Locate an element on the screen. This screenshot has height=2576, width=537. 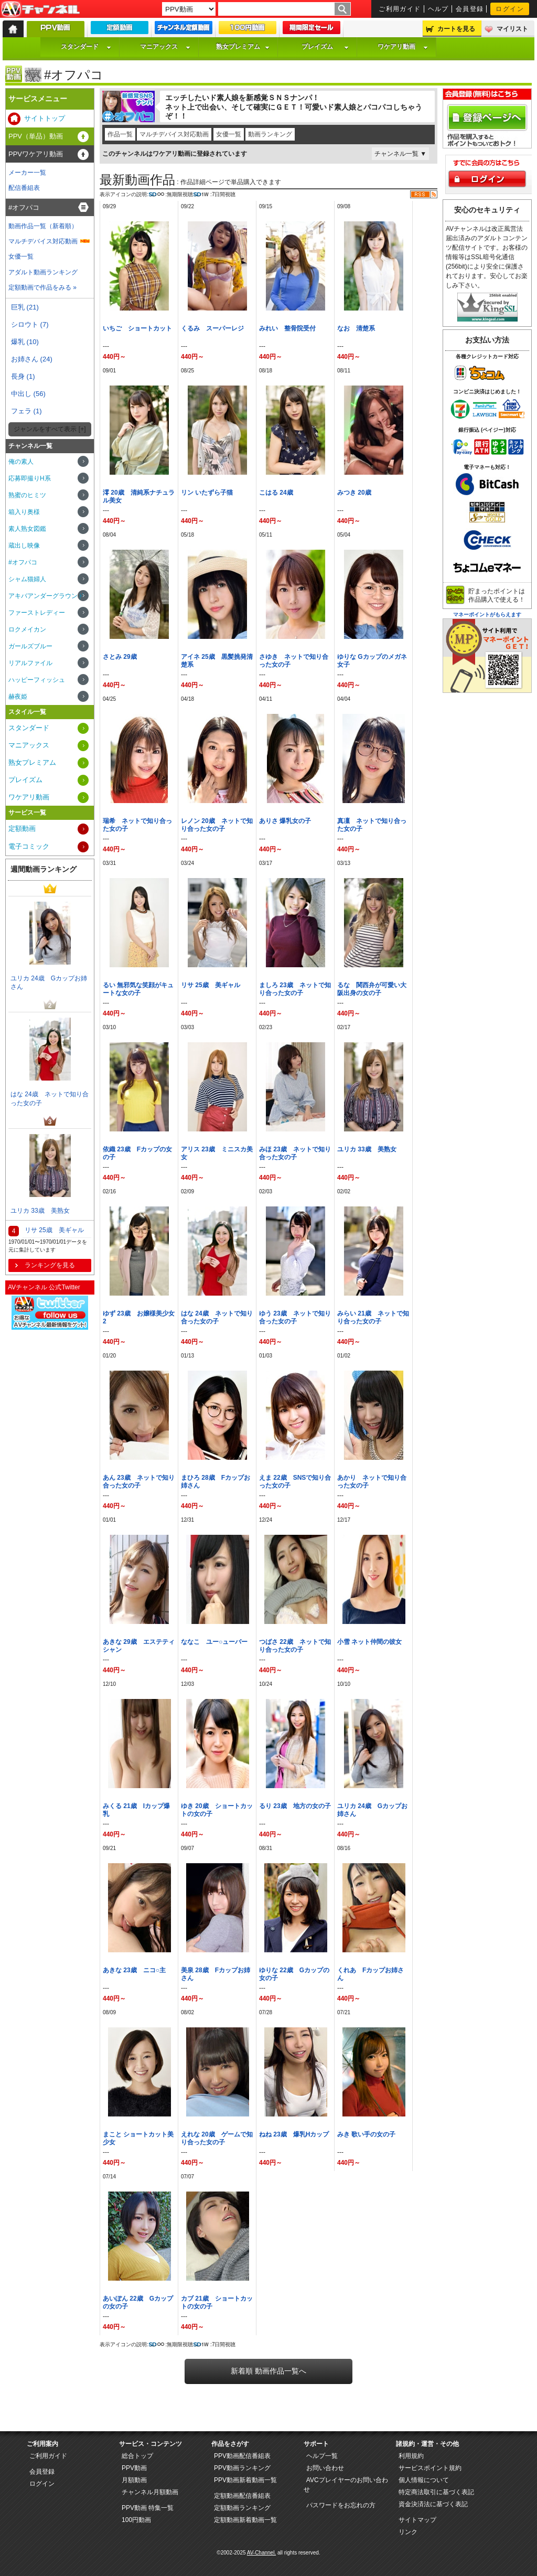
配信番組表 is located at coordinates (24, 187).